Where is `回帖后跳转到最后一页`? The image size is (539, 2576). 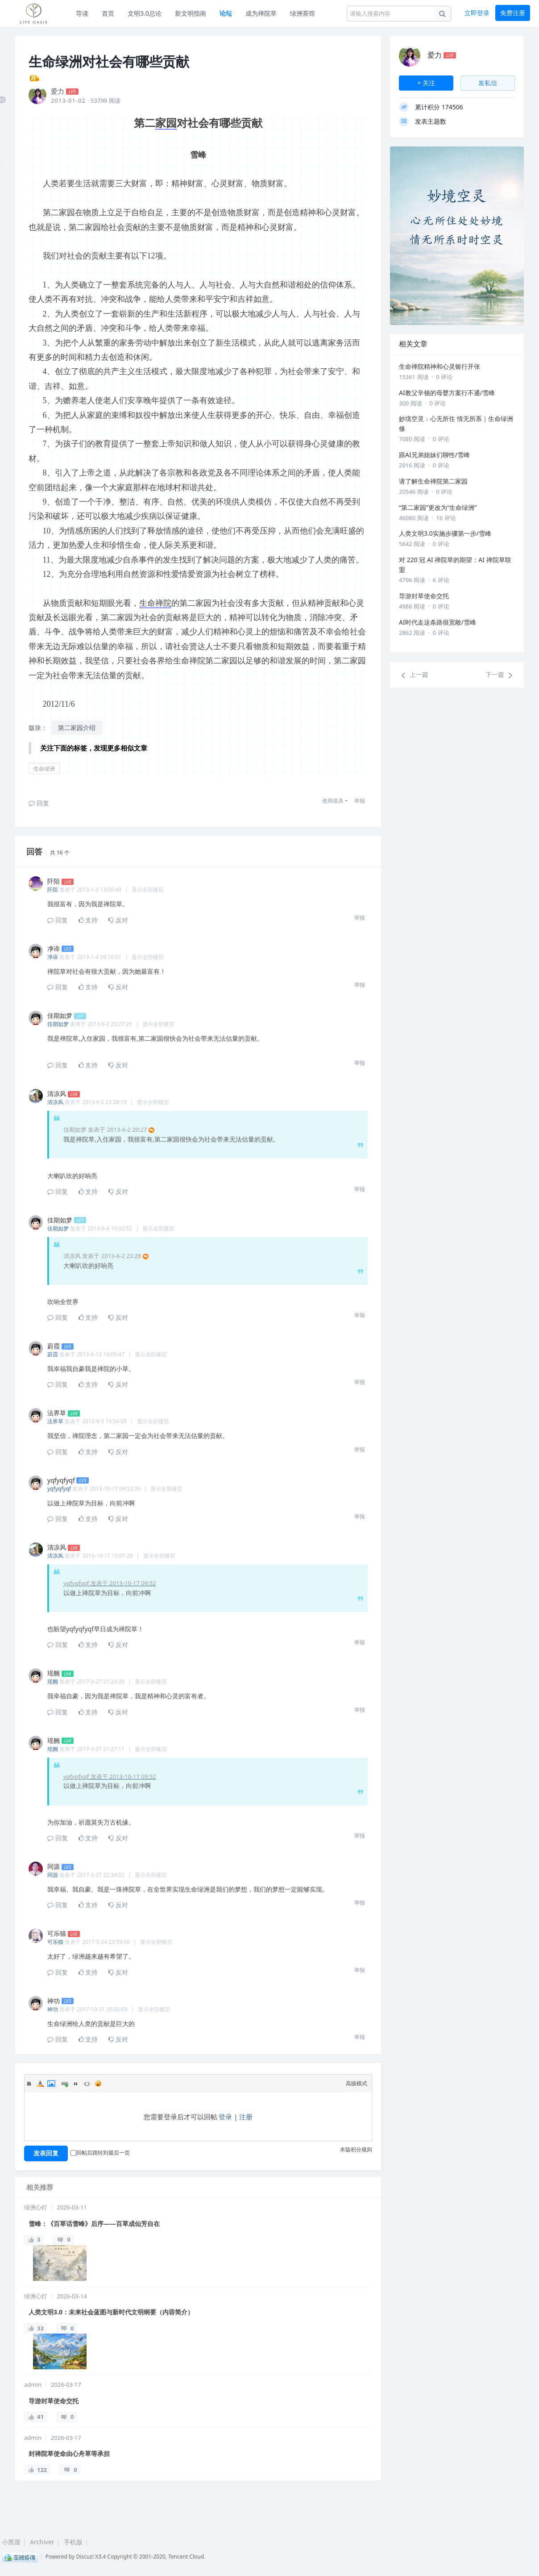
回帖后跳转到最后一页 is located at coordinates (100, 2152).